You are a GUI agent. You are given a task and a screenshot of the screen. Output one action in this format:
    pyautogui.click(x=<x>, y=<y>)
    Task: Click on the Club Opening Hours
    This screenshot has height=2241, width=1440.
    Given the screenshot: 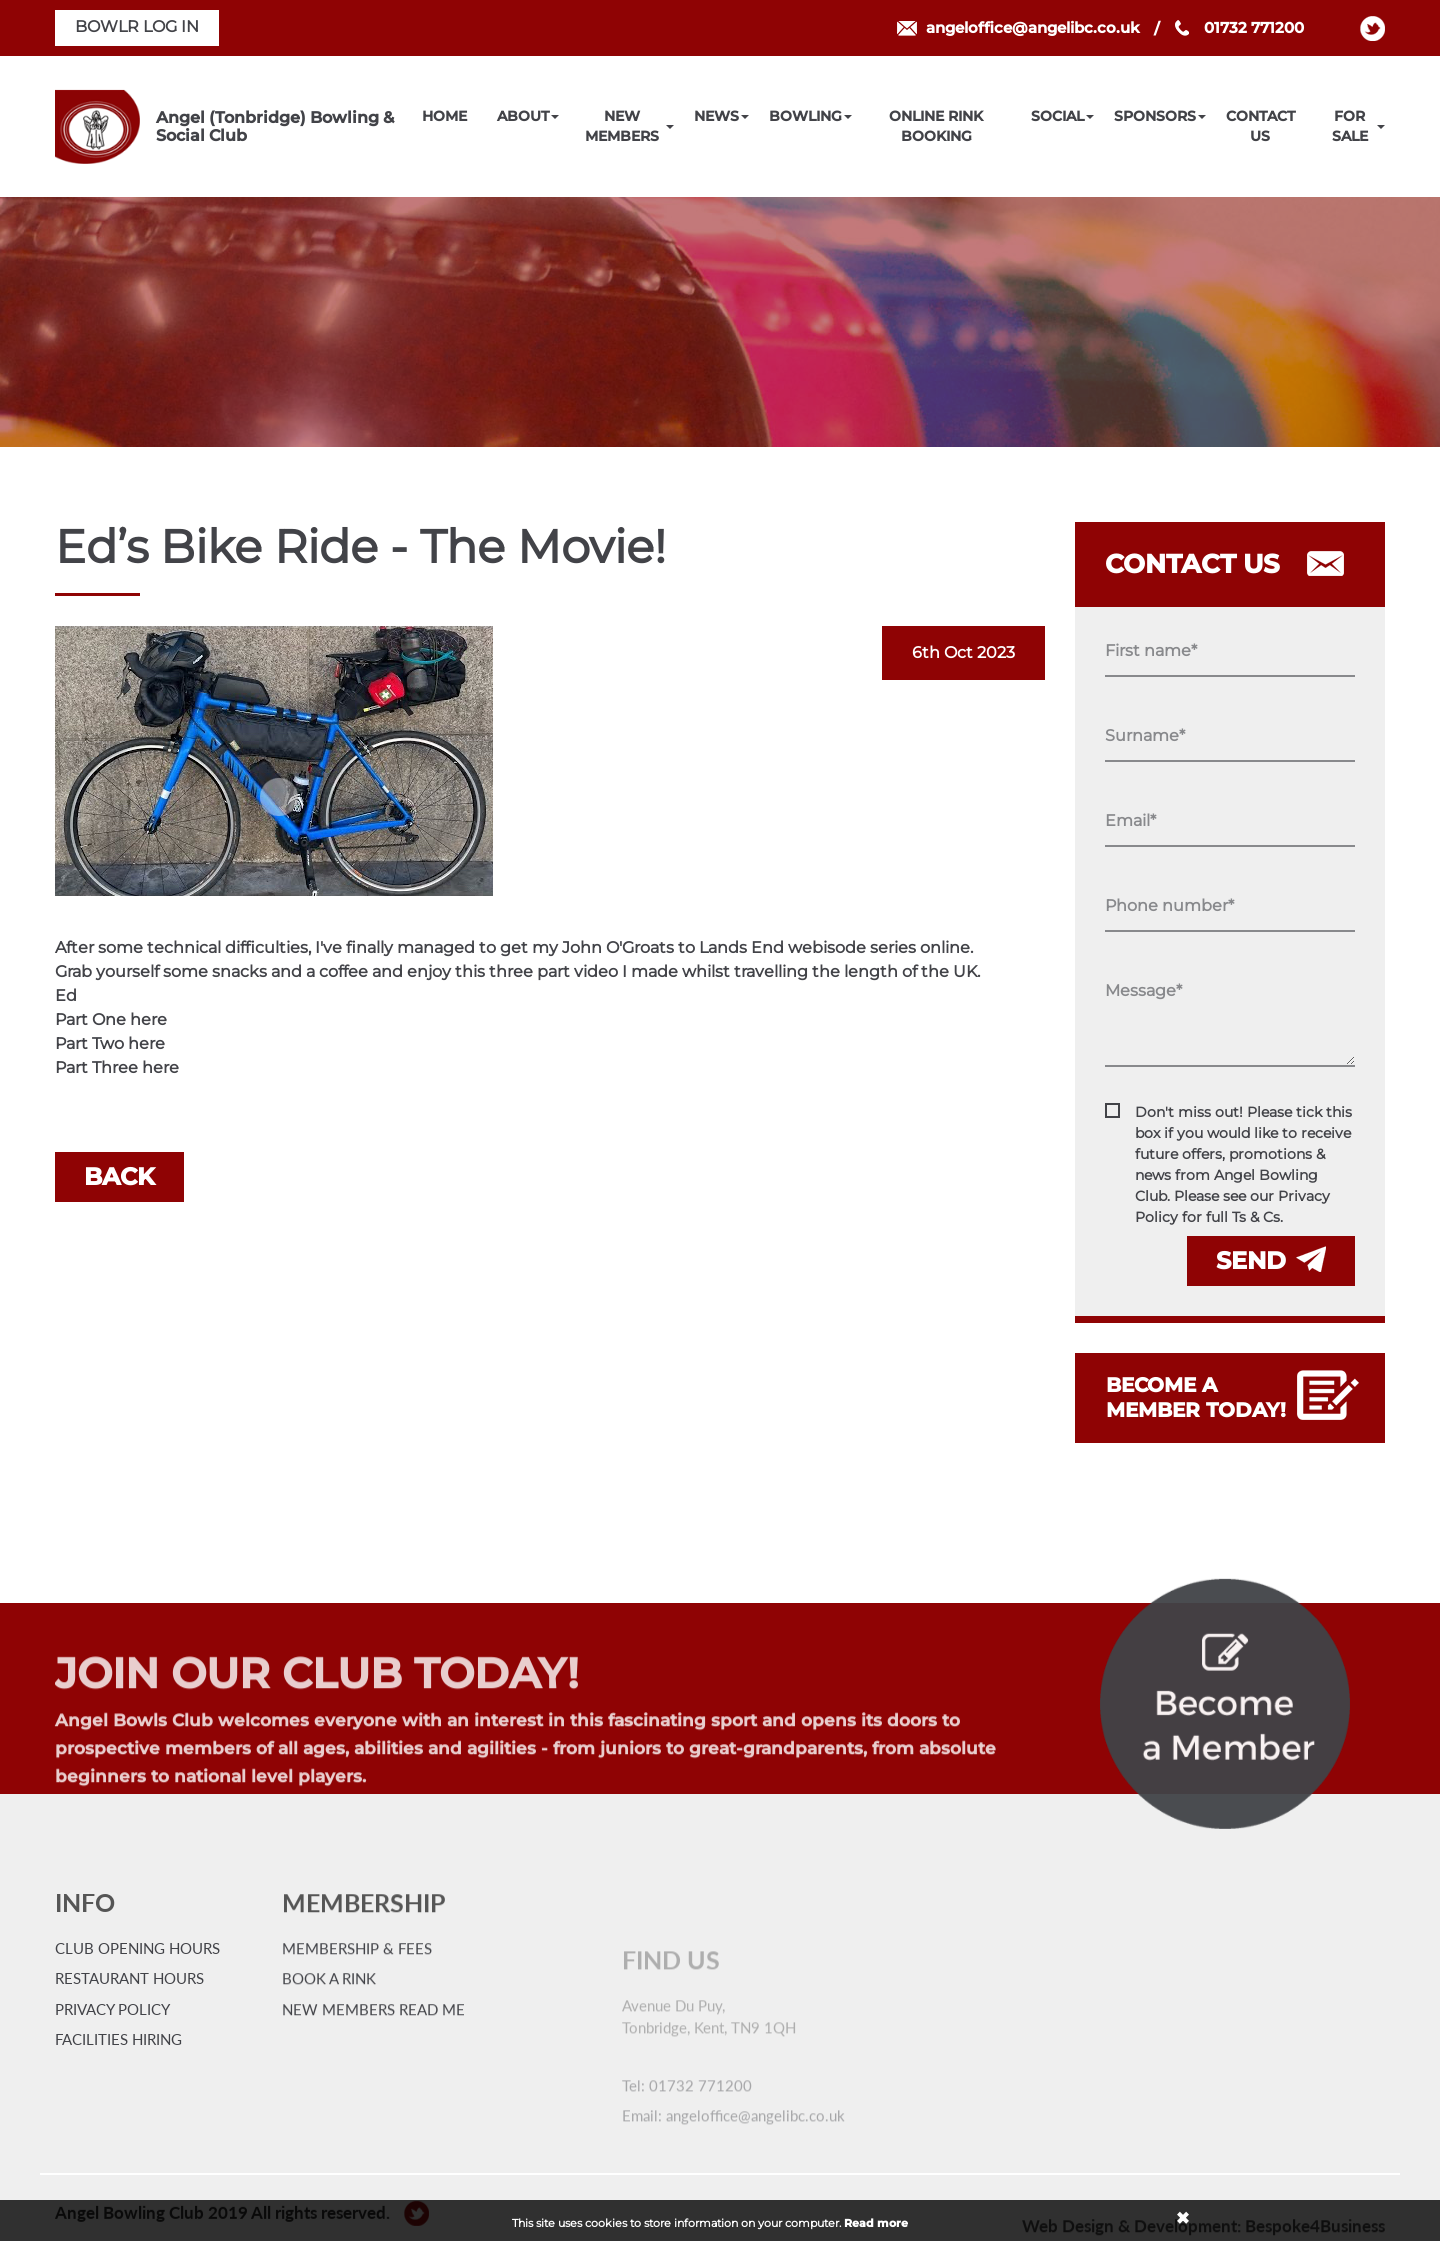 What is the action you would take?
    pyautogui.click(x=137, y=1981)
    